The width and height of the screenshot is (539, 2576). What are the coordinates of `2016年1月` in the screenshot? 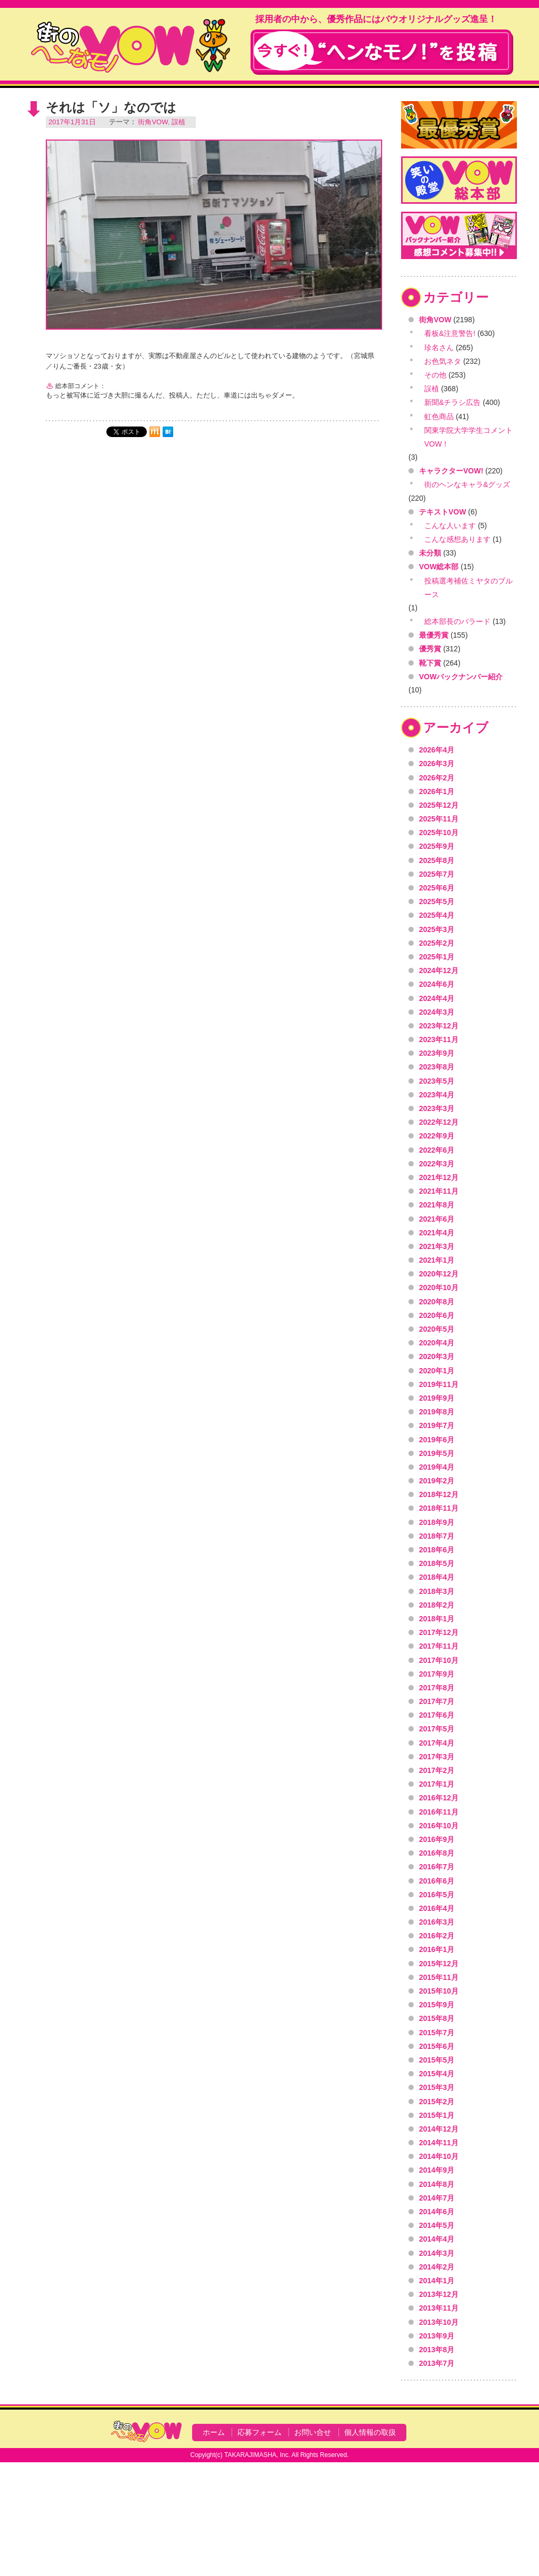 It's located at (436, 1949).